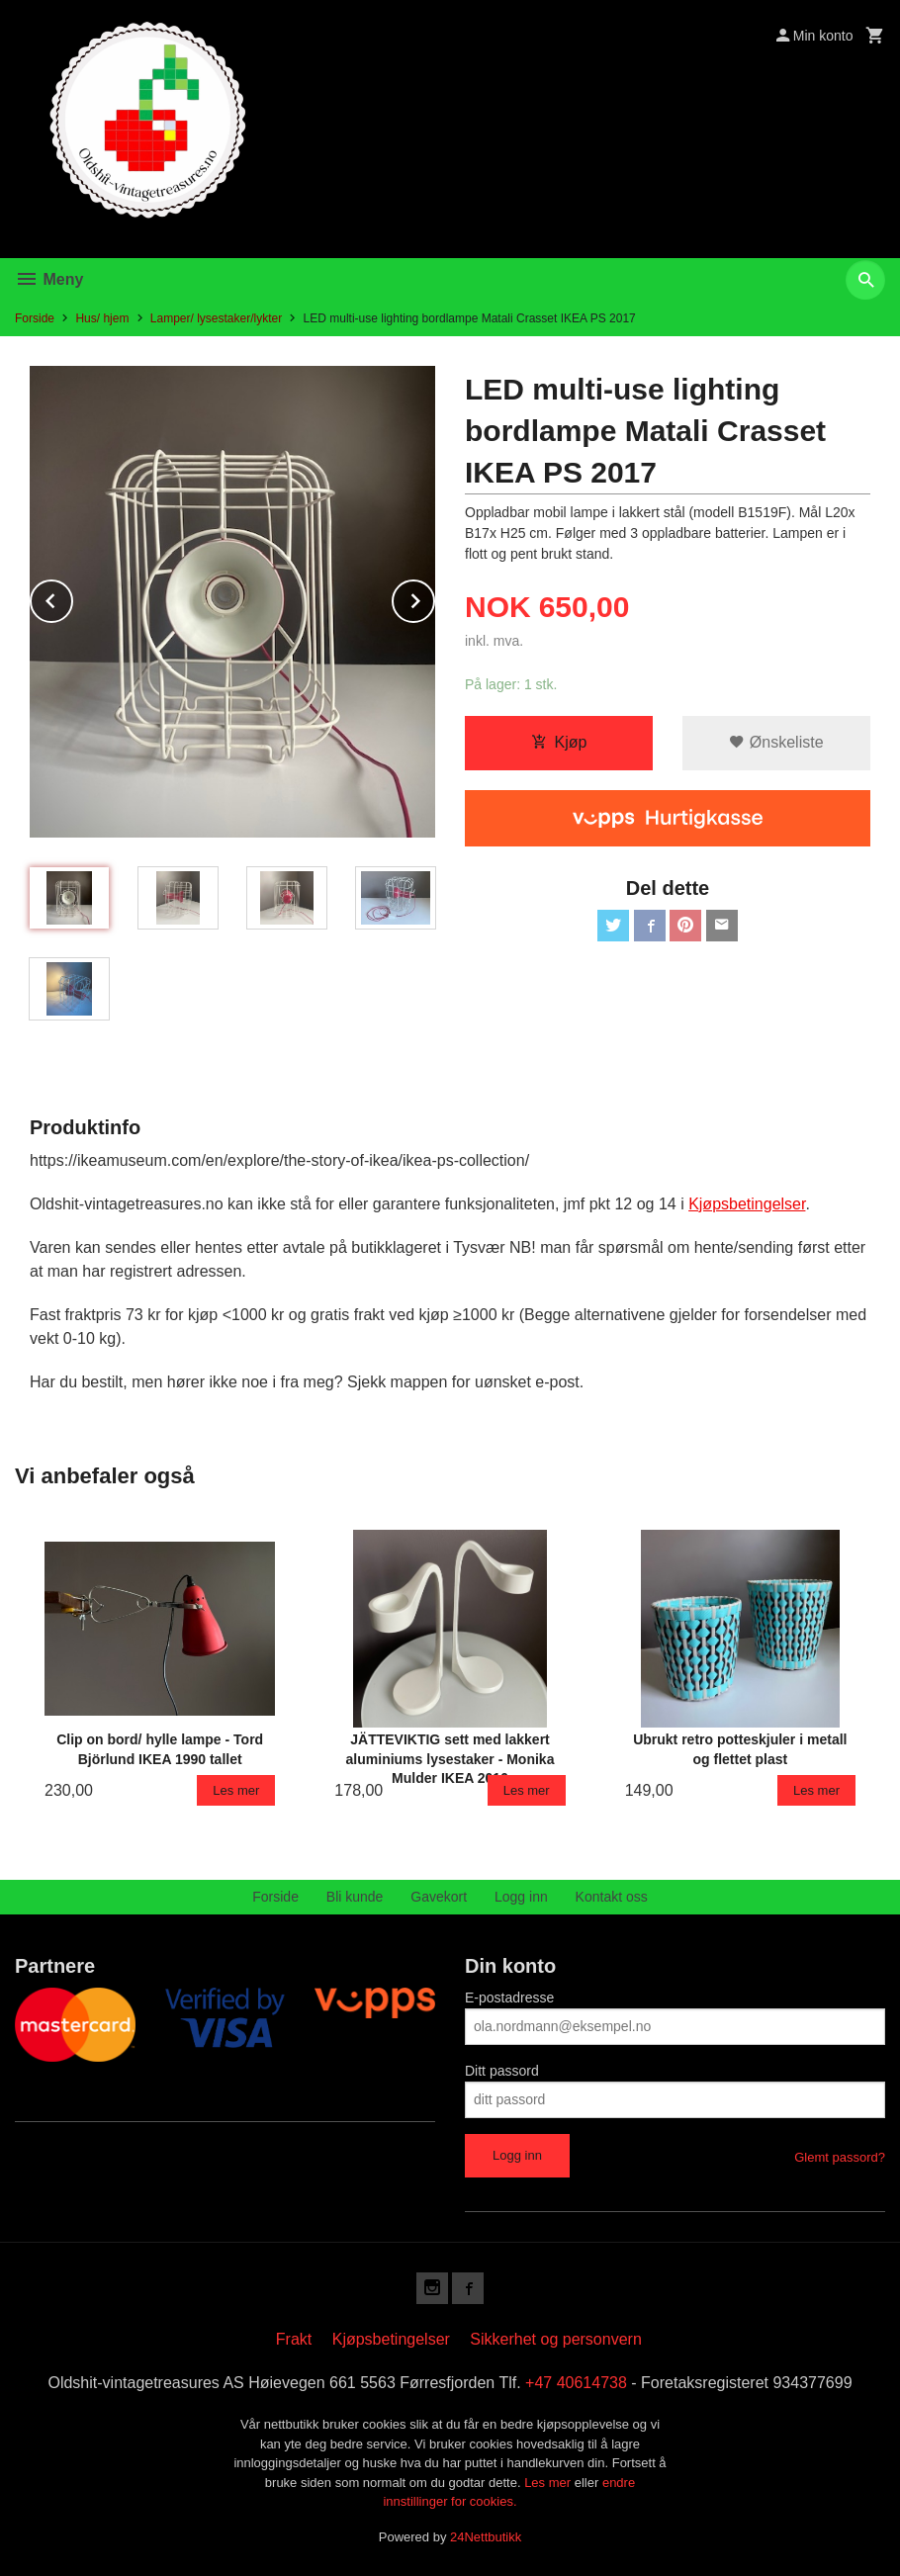 The image size is (900, 2576). What do you see at coordinates (559, 742) in the screenshot?
I see `Kjøp` at bounding box center [559, 742].